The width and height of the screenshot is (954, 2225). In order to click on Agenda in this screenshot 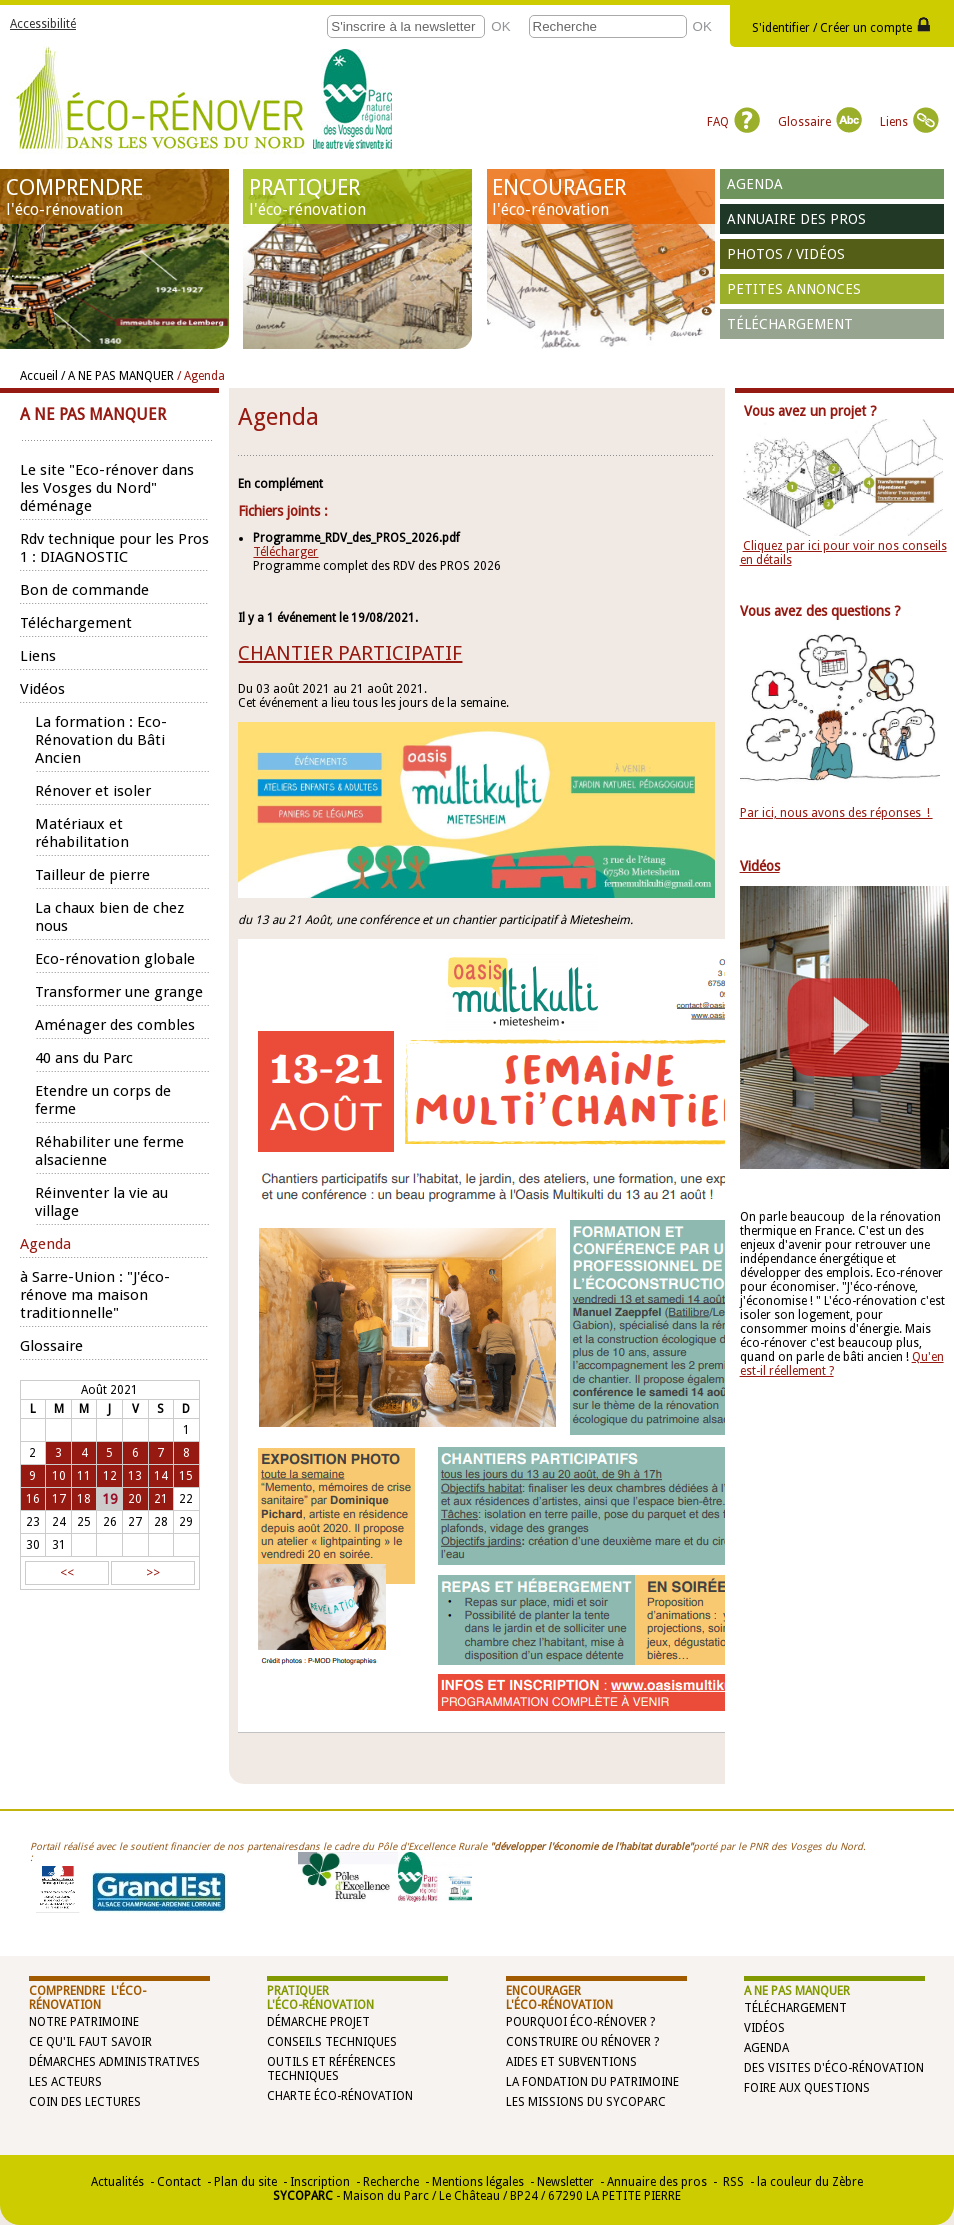, I will do `click(755, 184)`.